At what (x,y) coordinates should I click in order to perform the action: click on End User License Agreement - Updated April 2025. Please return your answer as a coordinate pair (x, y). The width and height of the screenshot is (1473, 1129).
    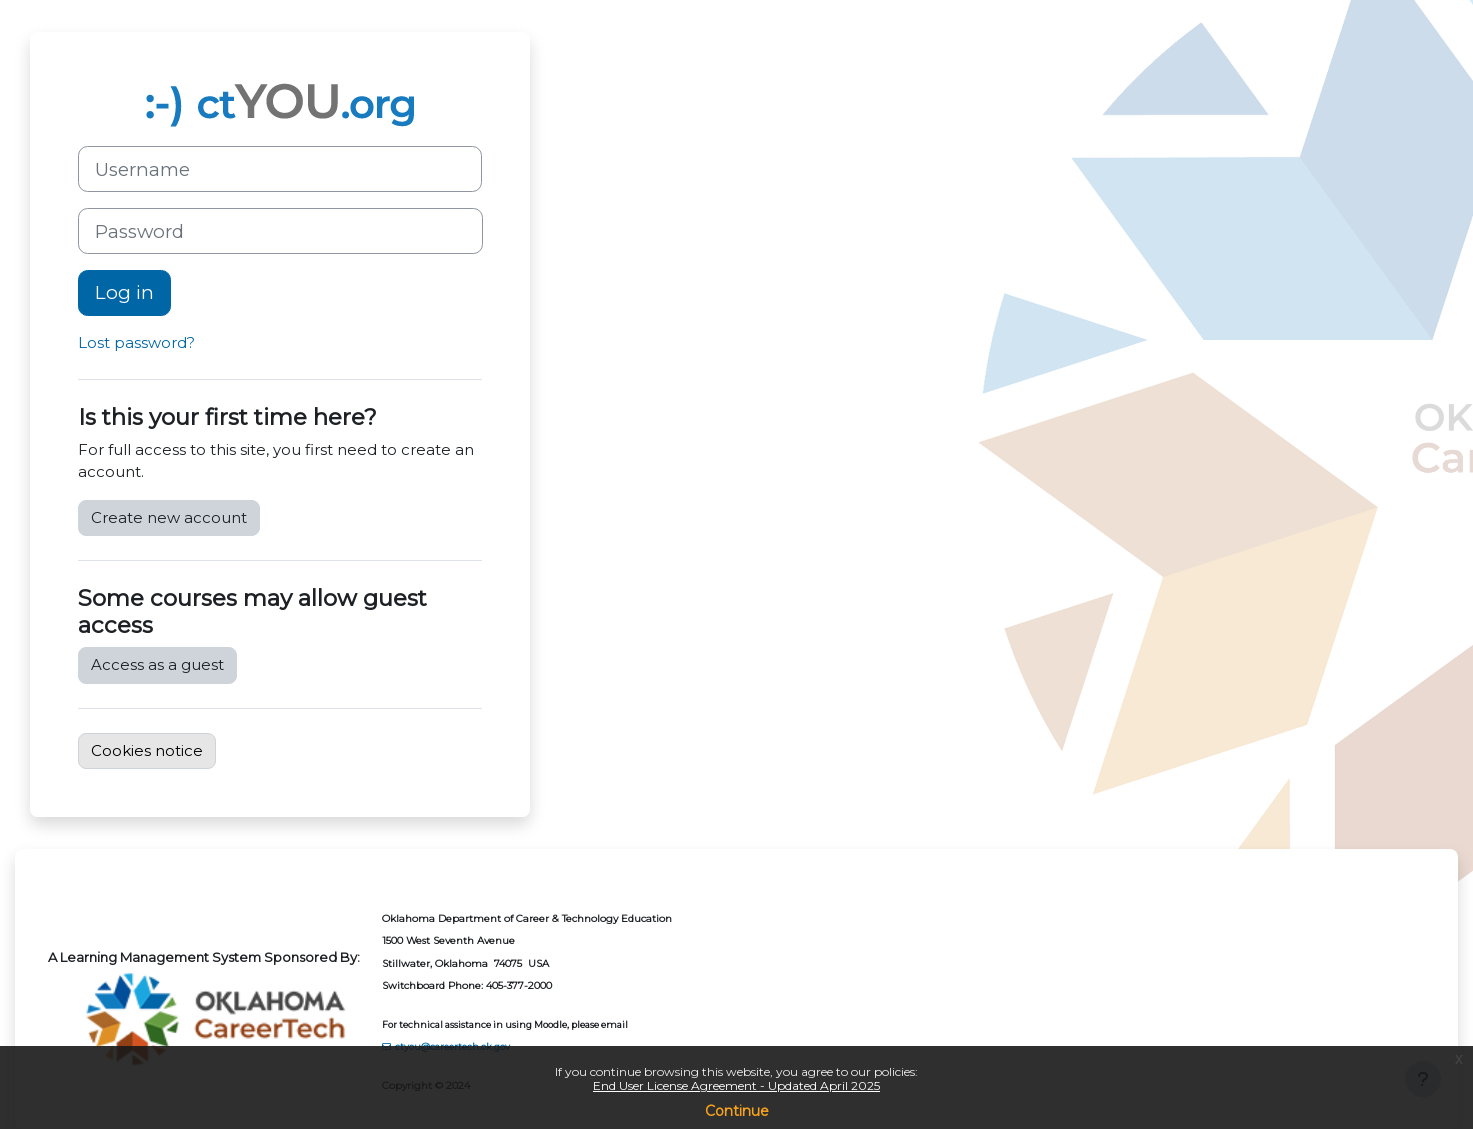
    Looking at the image, I should click on (736, 1085).